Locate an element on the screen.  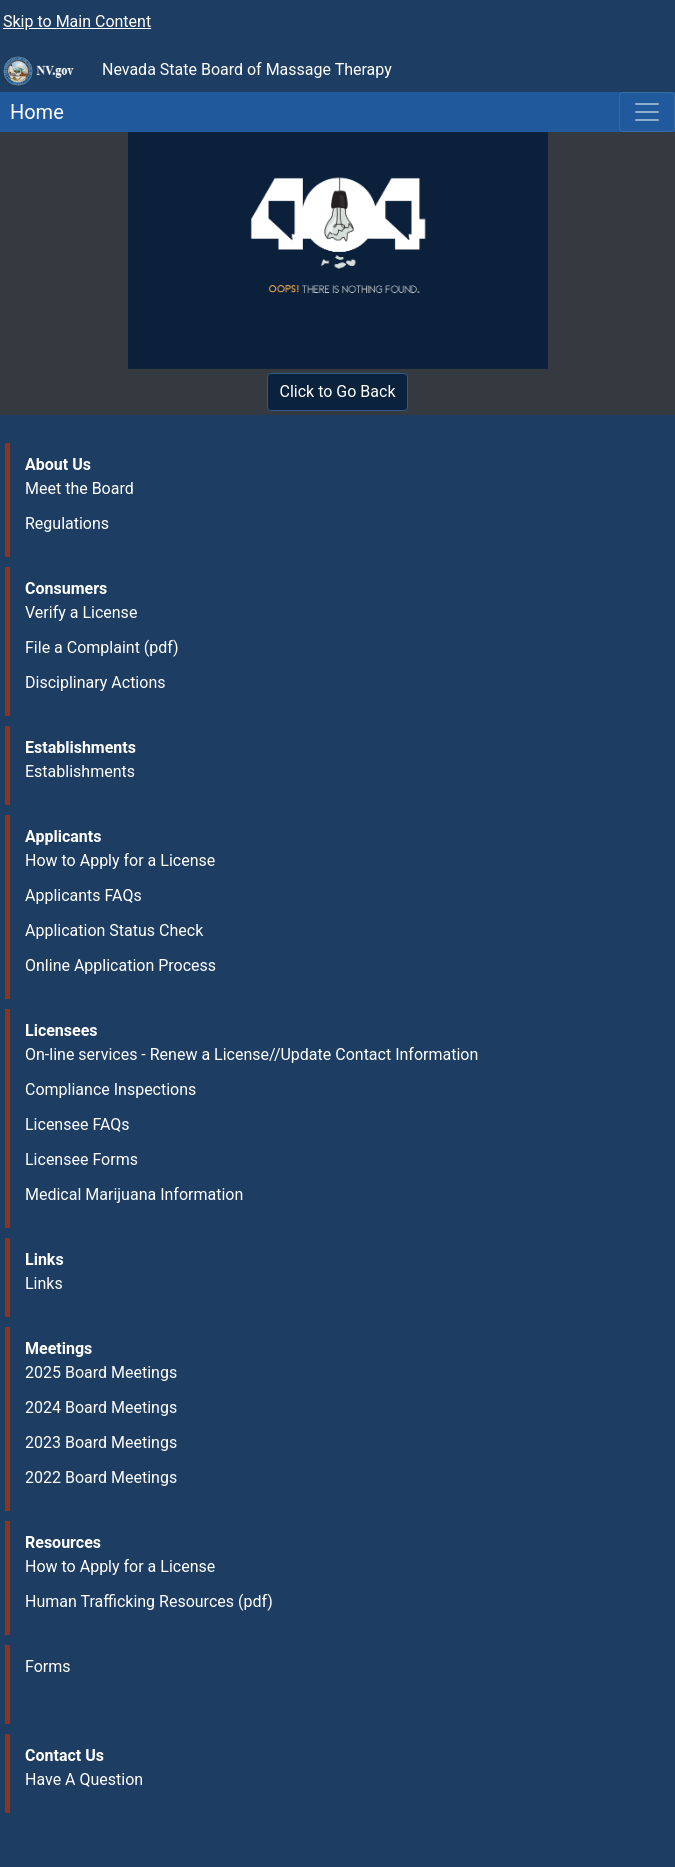
Human Trafficking Resources (pdf) is located at coordinates (149, 1601).